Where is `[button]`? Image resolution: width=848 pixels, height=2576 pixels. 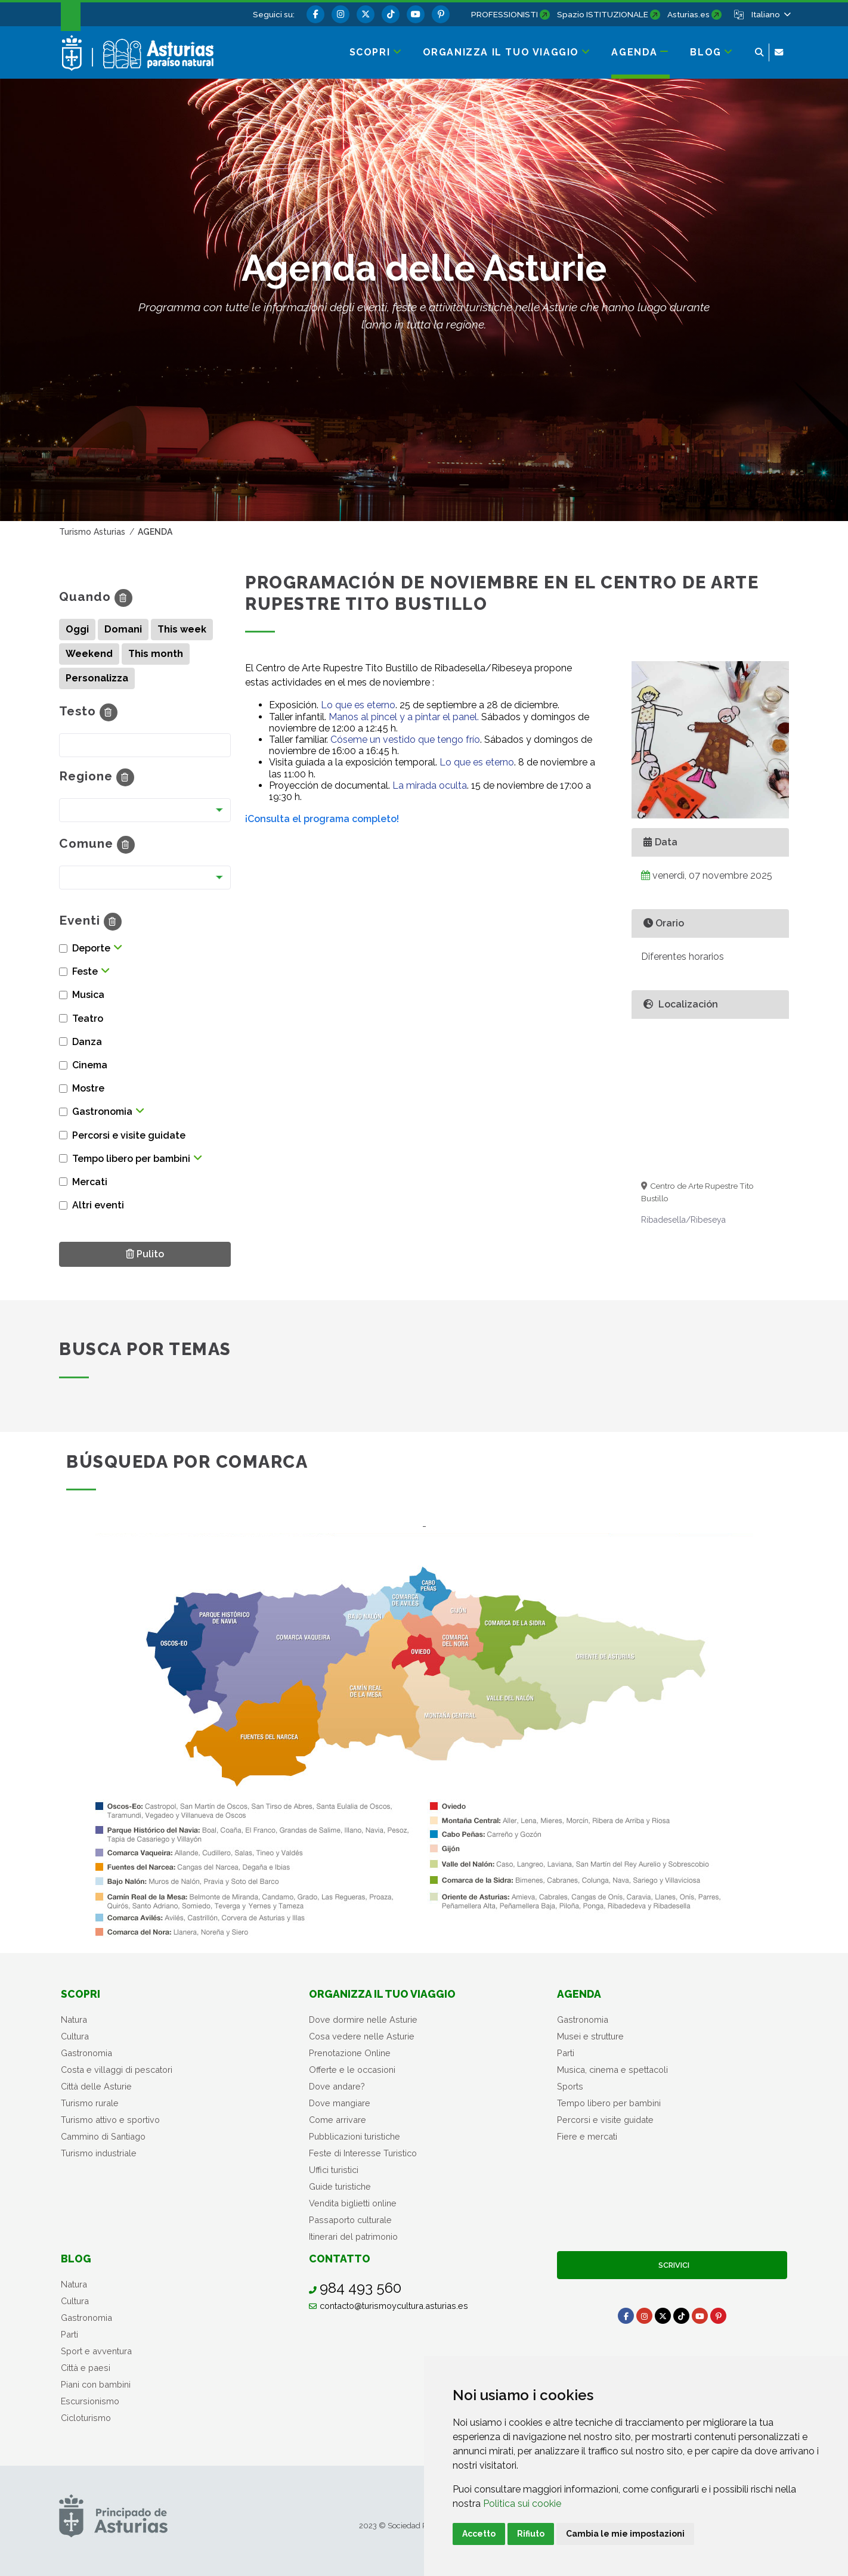 [button] is located at coordinates (770, 14).